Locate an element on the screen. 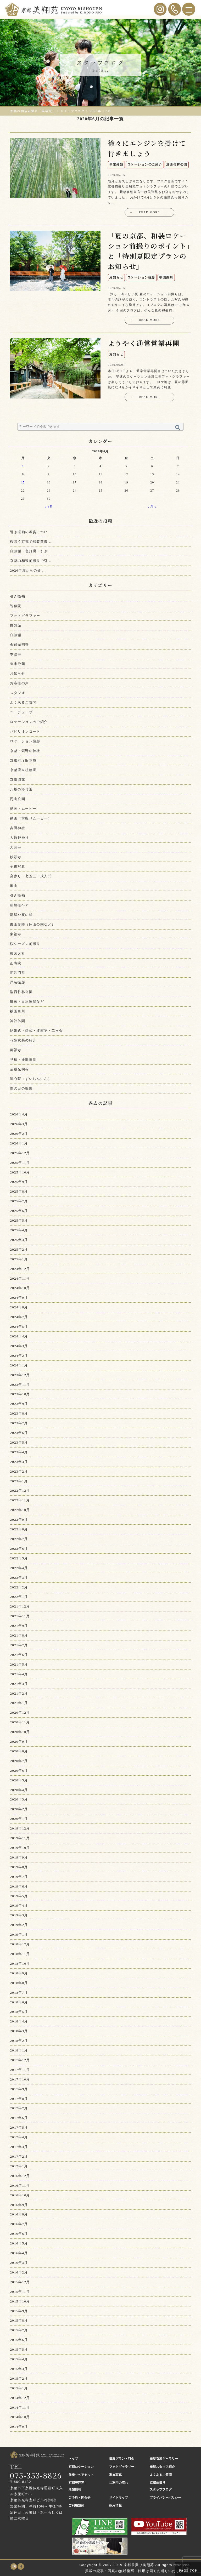  2016年8月 is located at coordinates (19, 2214).